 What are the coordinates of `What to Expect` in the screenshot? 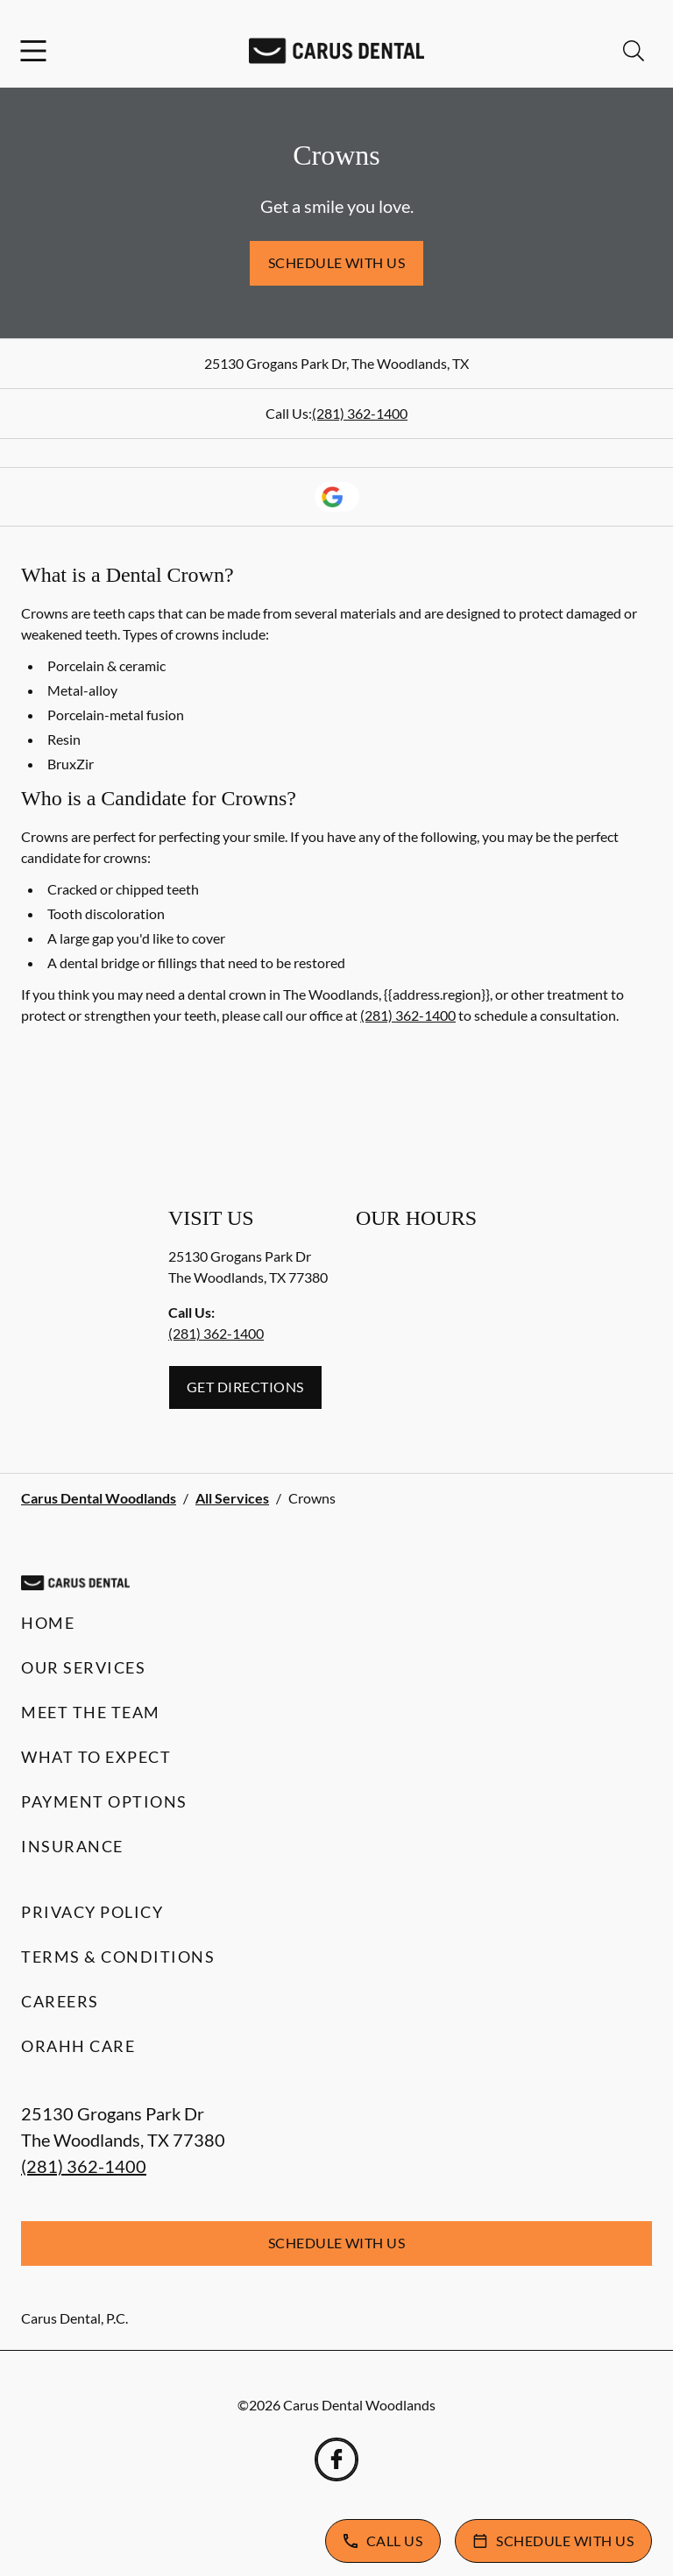 It's located at (96, 1756).